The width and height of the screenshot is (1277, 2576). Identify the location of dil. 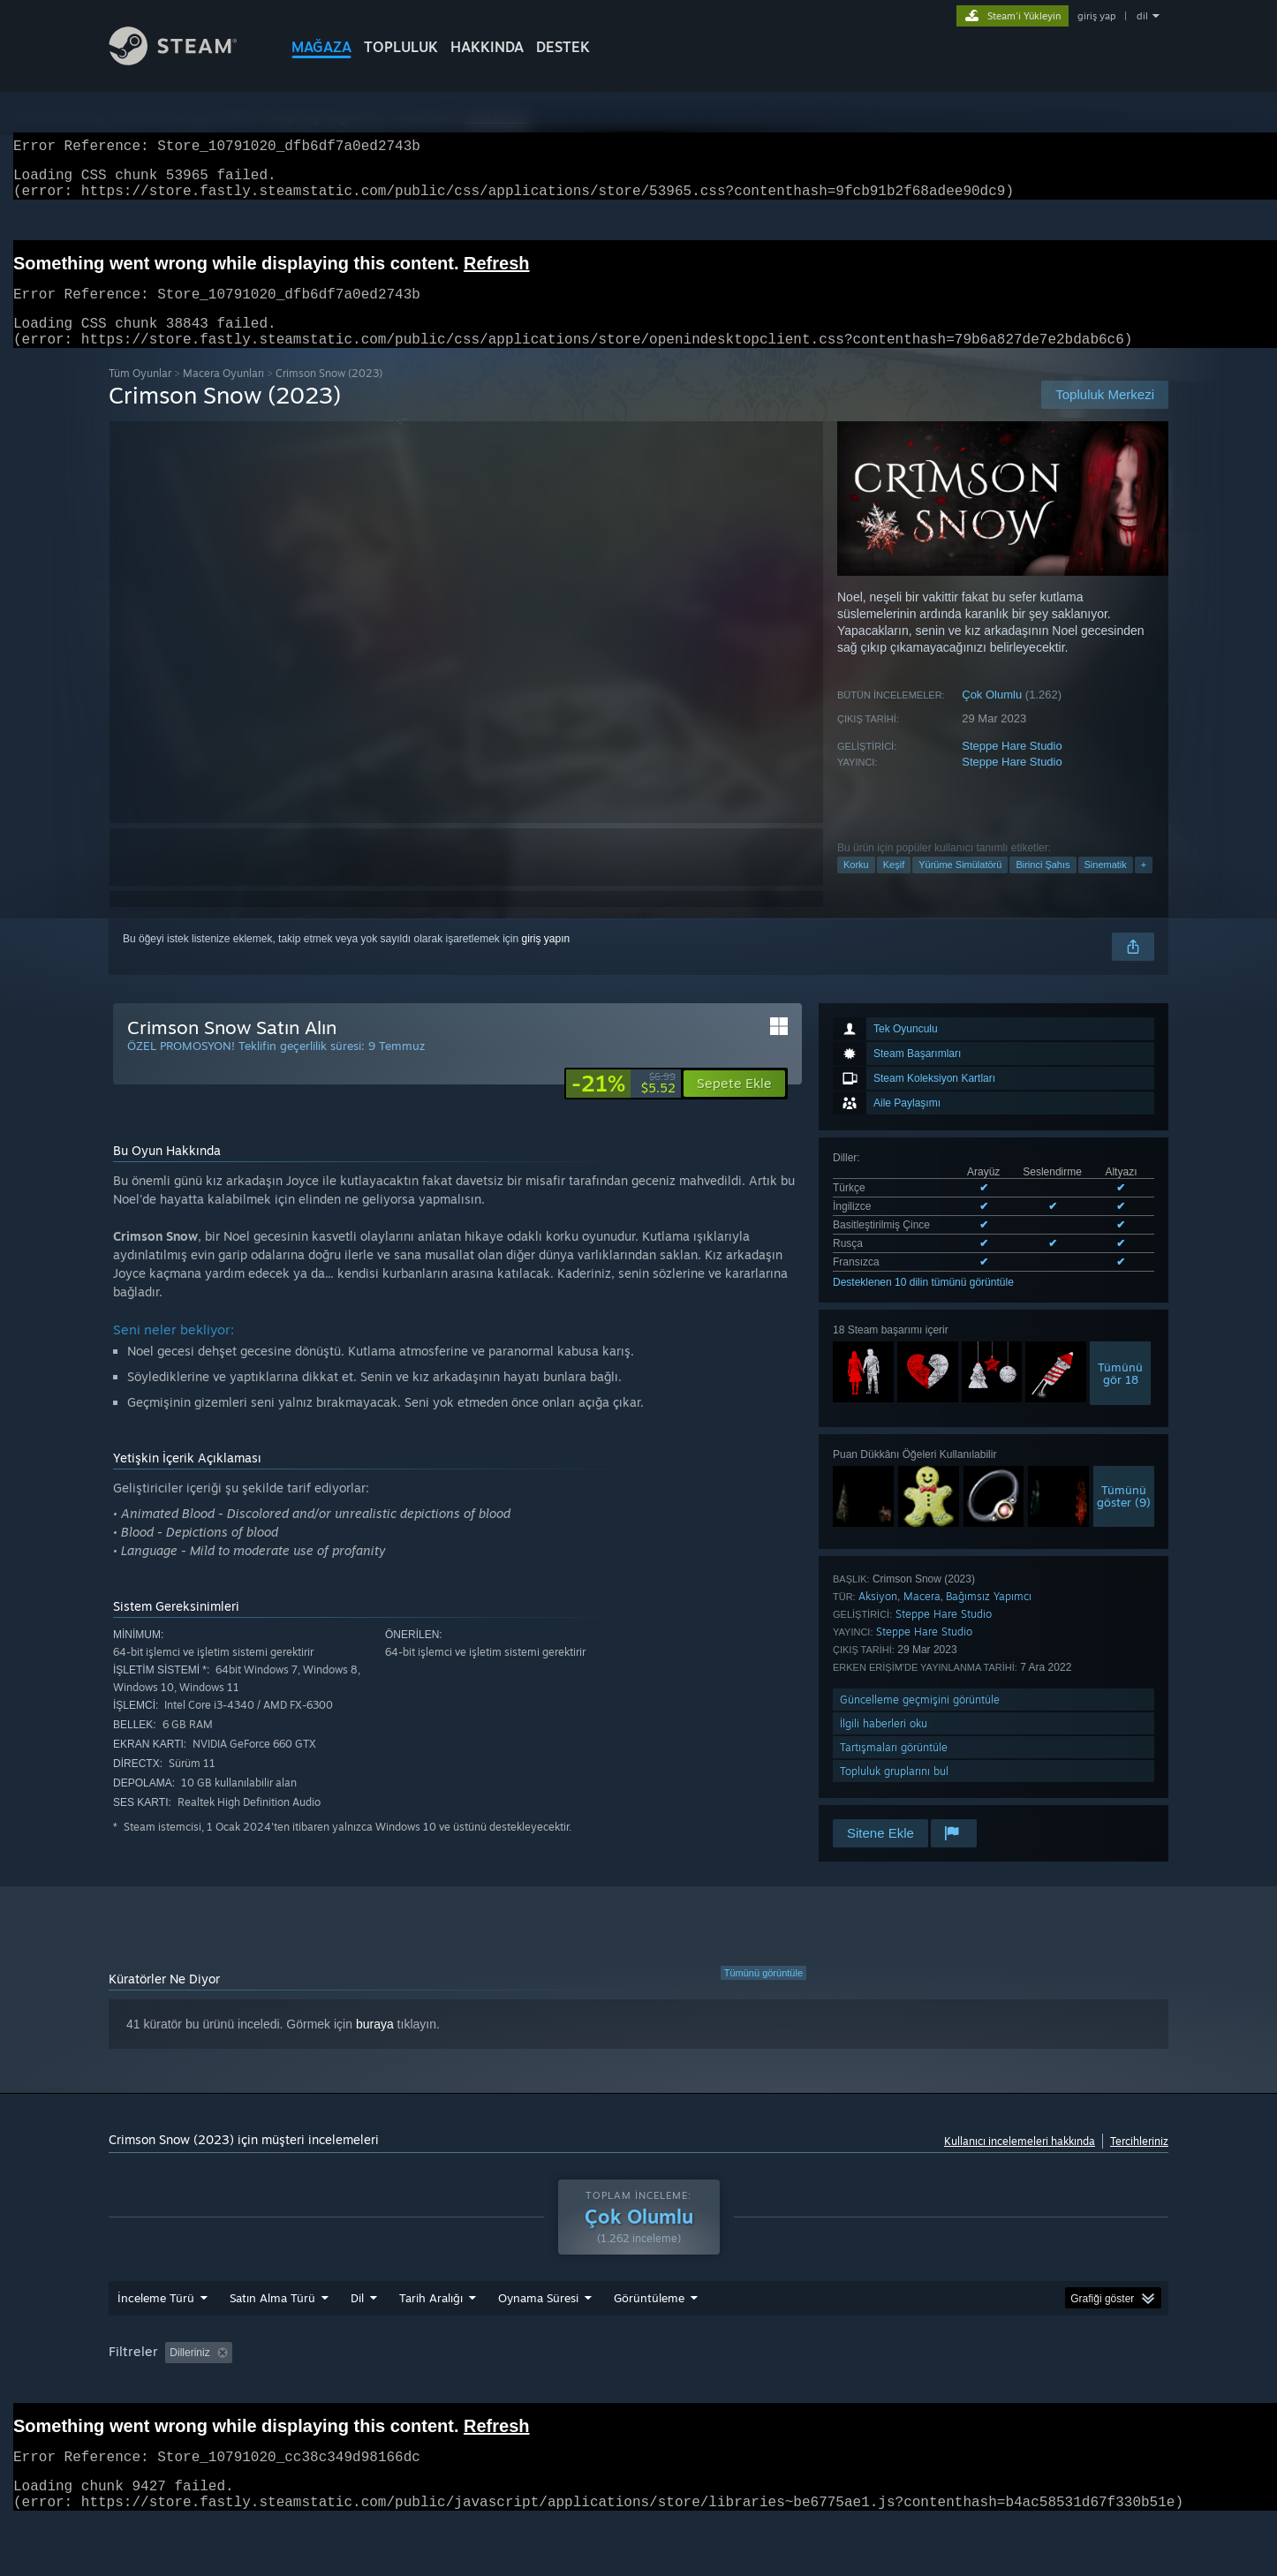
(1142, 16).